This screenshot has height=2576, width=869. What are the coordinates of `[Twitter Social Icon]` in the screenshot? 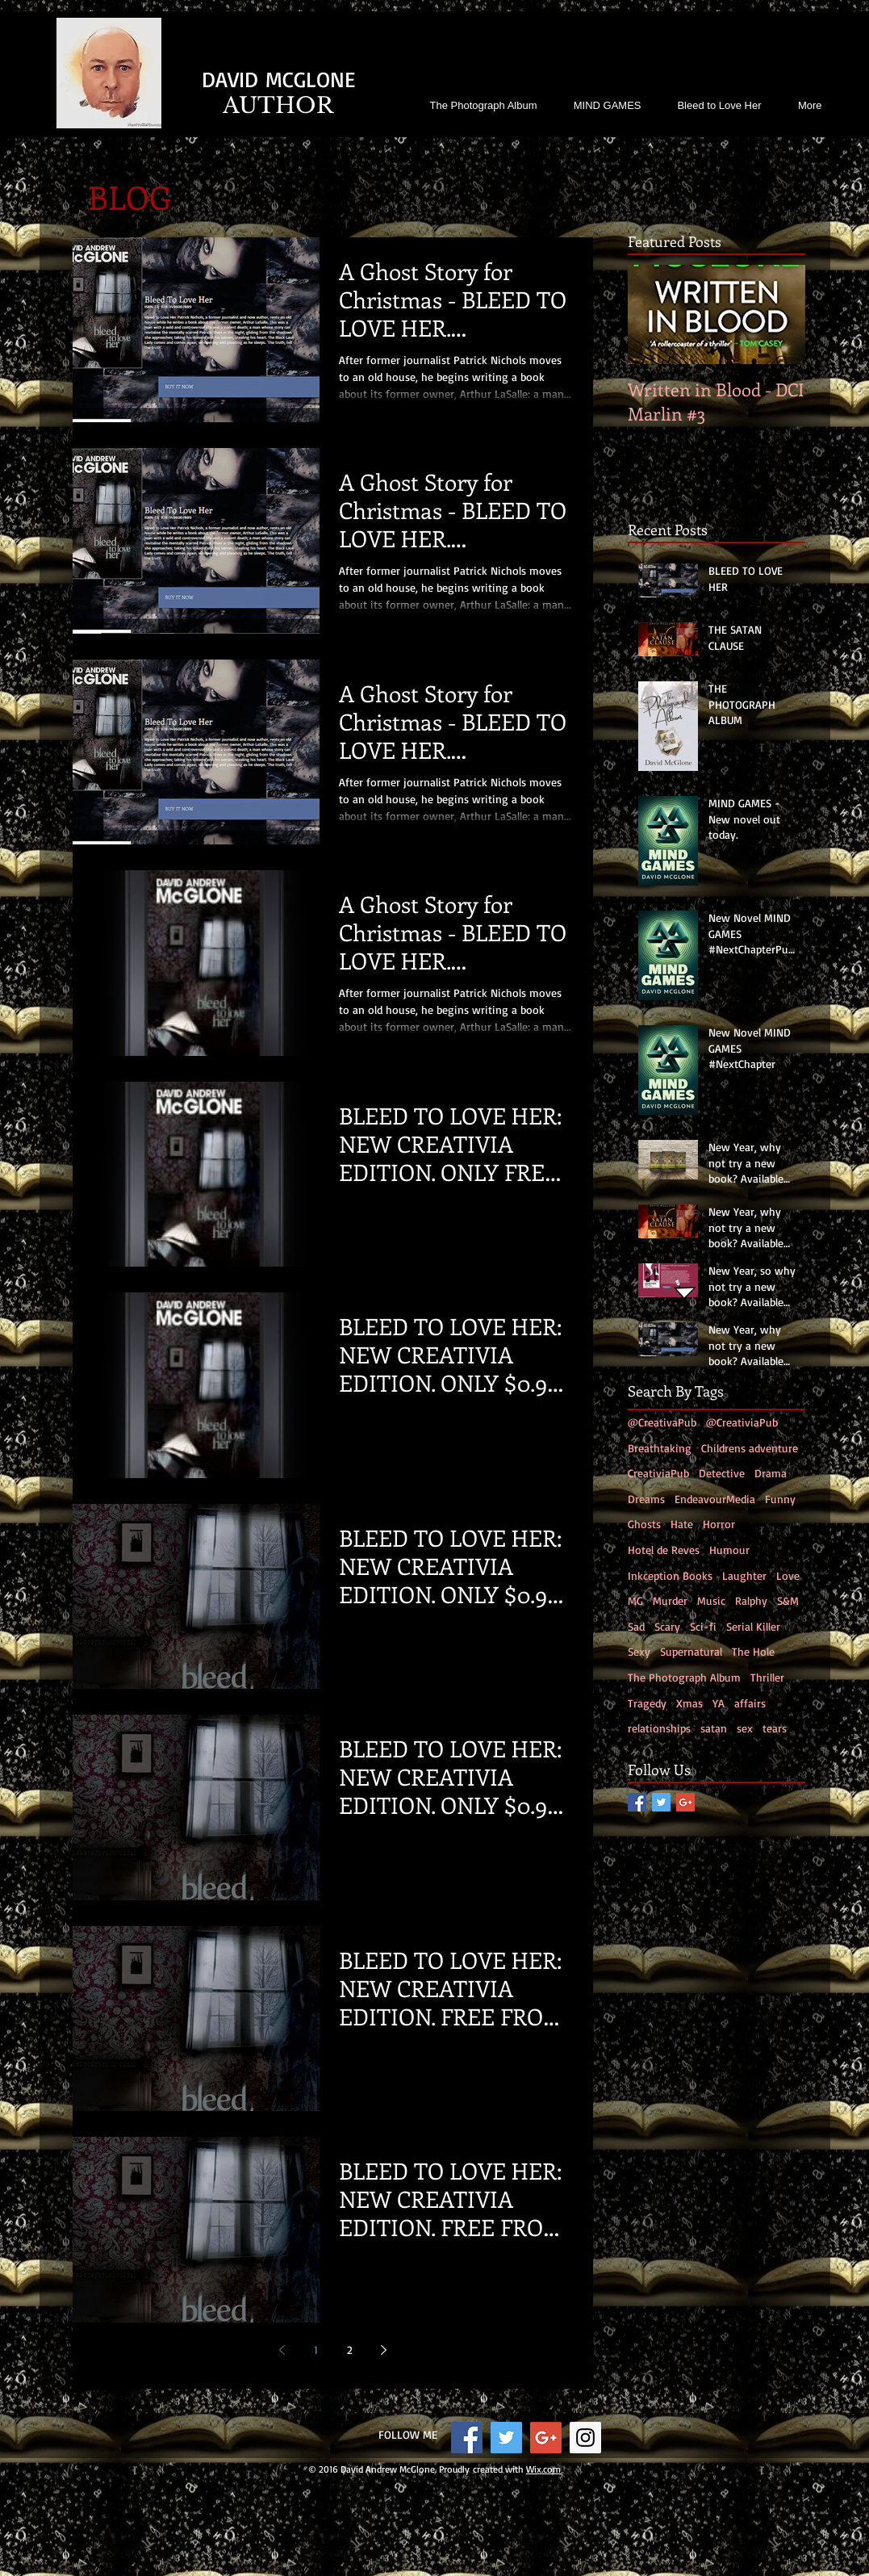 It's located at (661, 1802).